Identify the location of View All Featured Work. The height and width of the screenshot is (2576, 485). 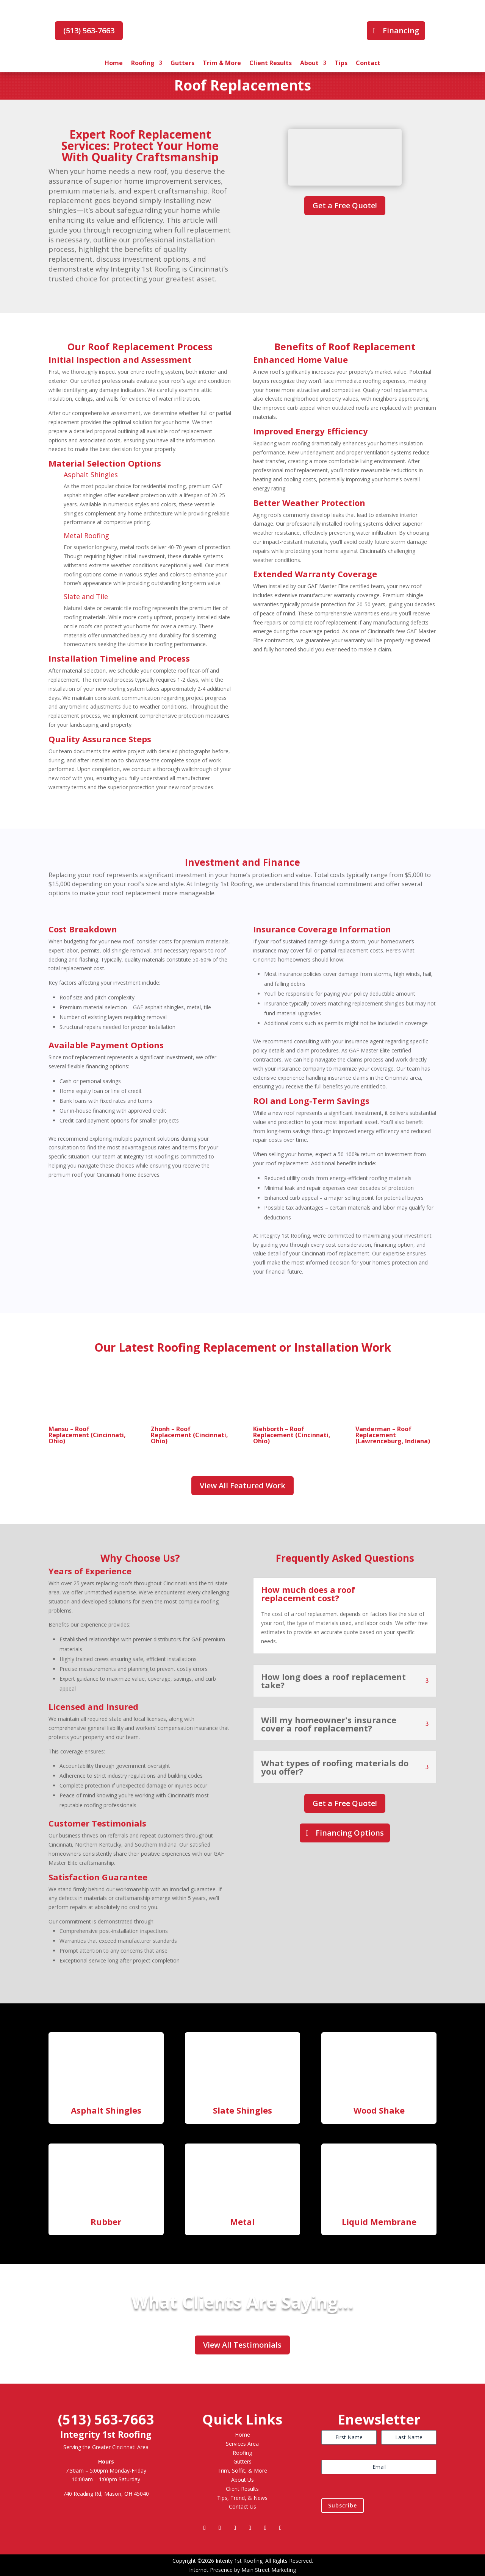
(242, 1485).